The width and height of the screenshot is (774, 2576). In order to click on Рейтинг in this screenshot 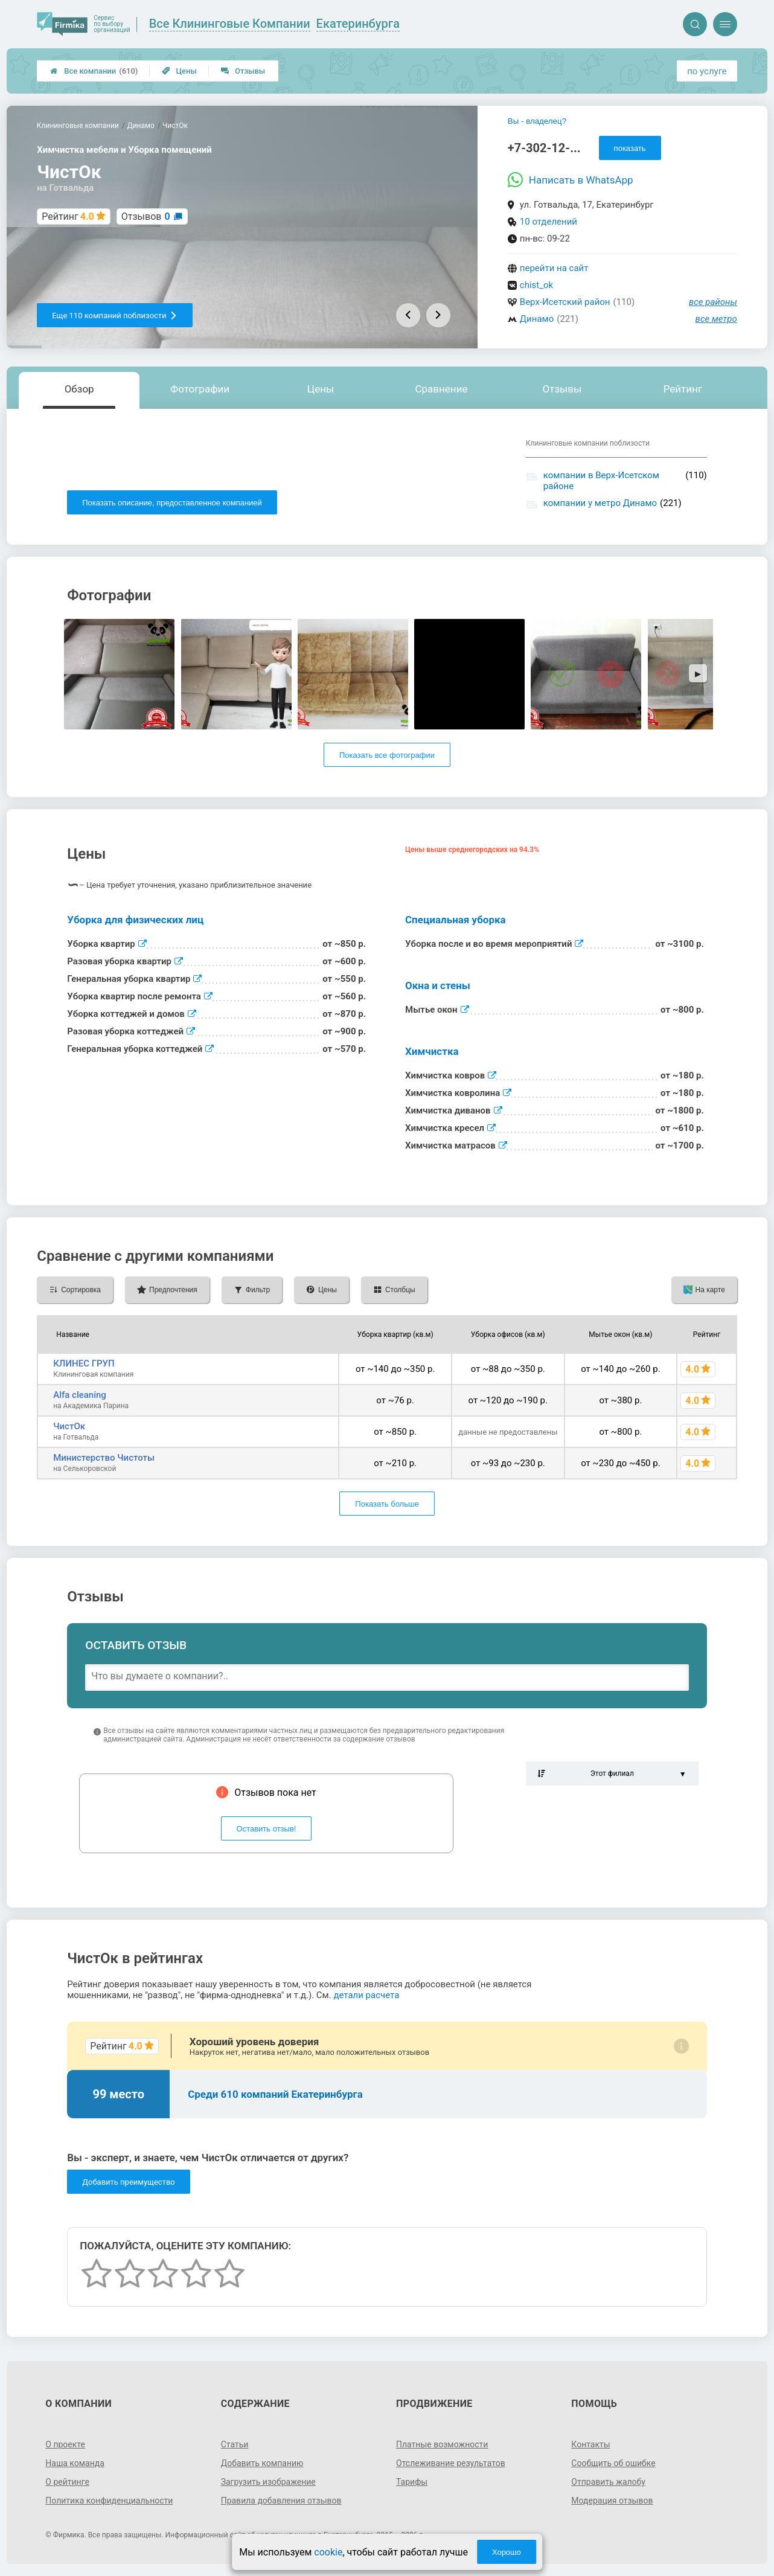, I will do `click(683, 389)`.